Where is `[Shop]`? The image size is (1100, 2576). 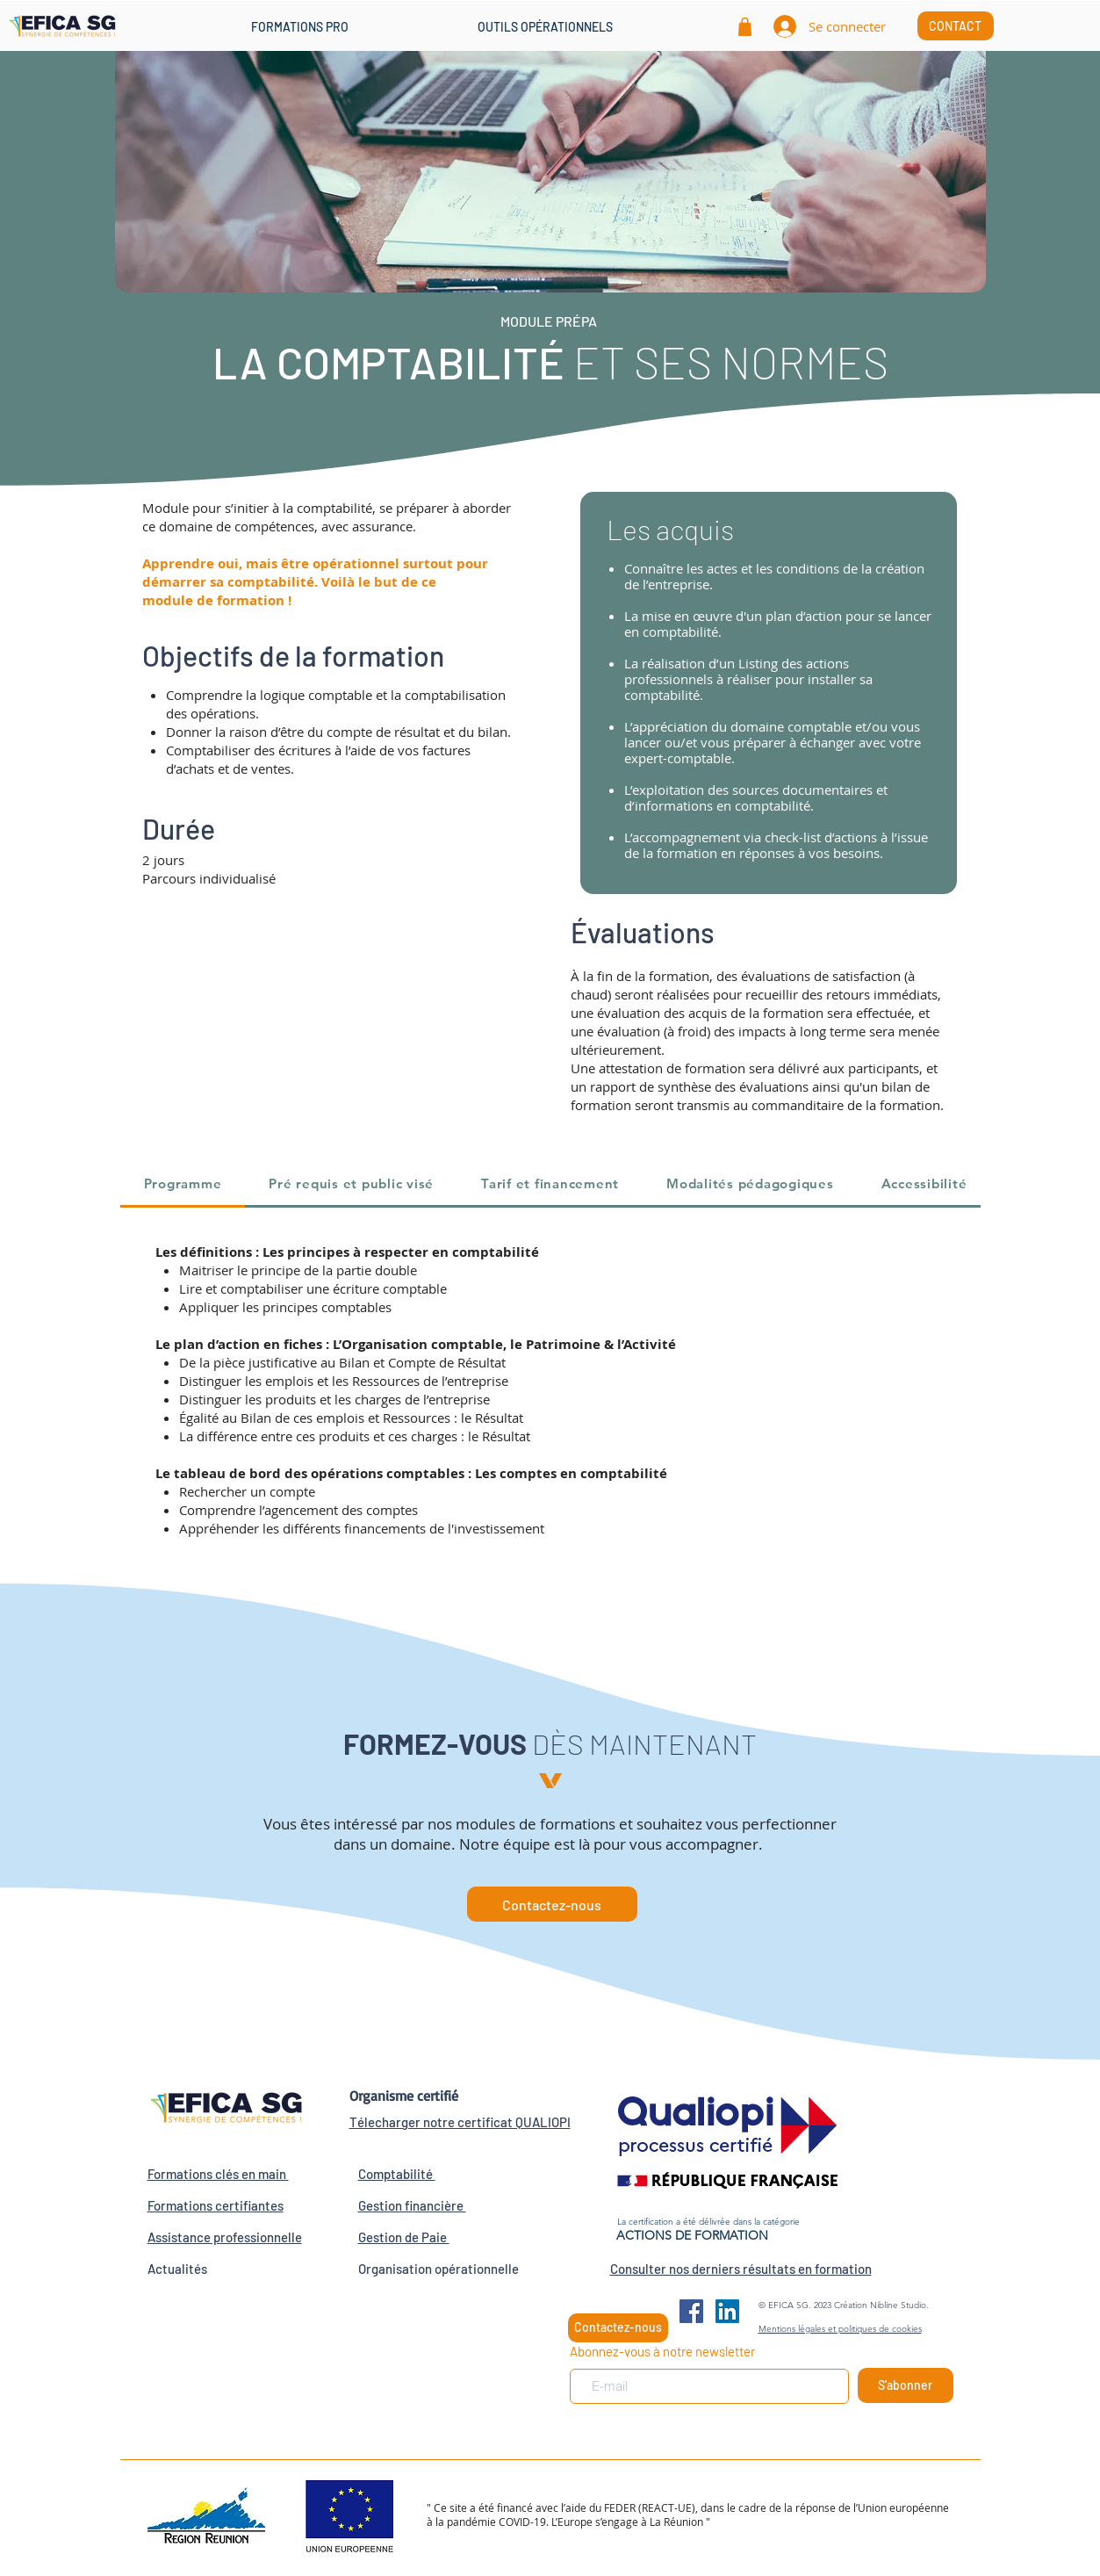
[Shop] is located at coordinates (745, 26).